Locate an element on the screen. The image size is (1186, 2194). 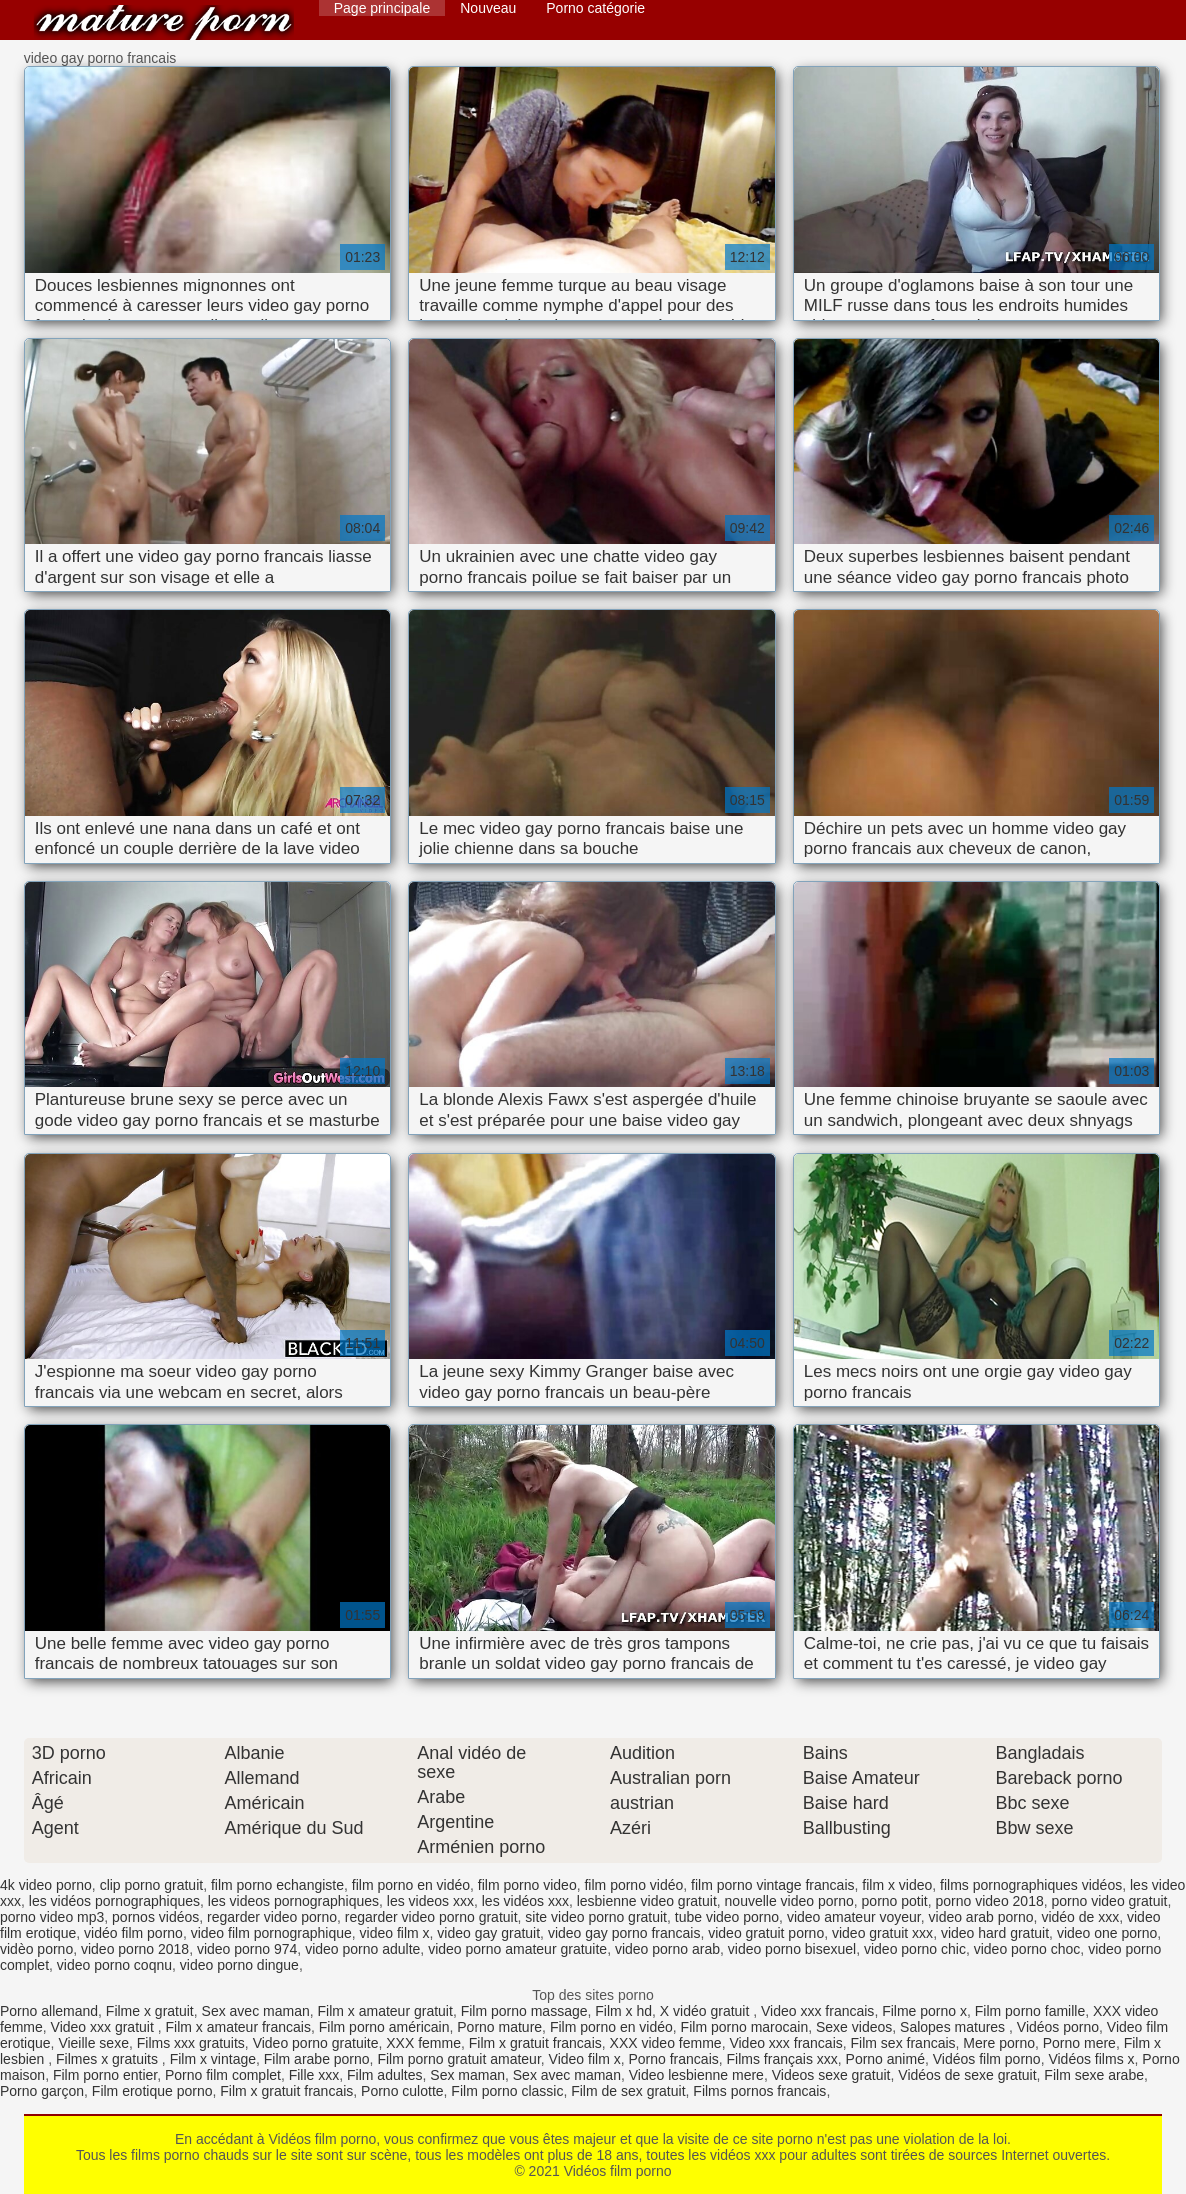
Filme porno x is located at coordinates (924, 2011).